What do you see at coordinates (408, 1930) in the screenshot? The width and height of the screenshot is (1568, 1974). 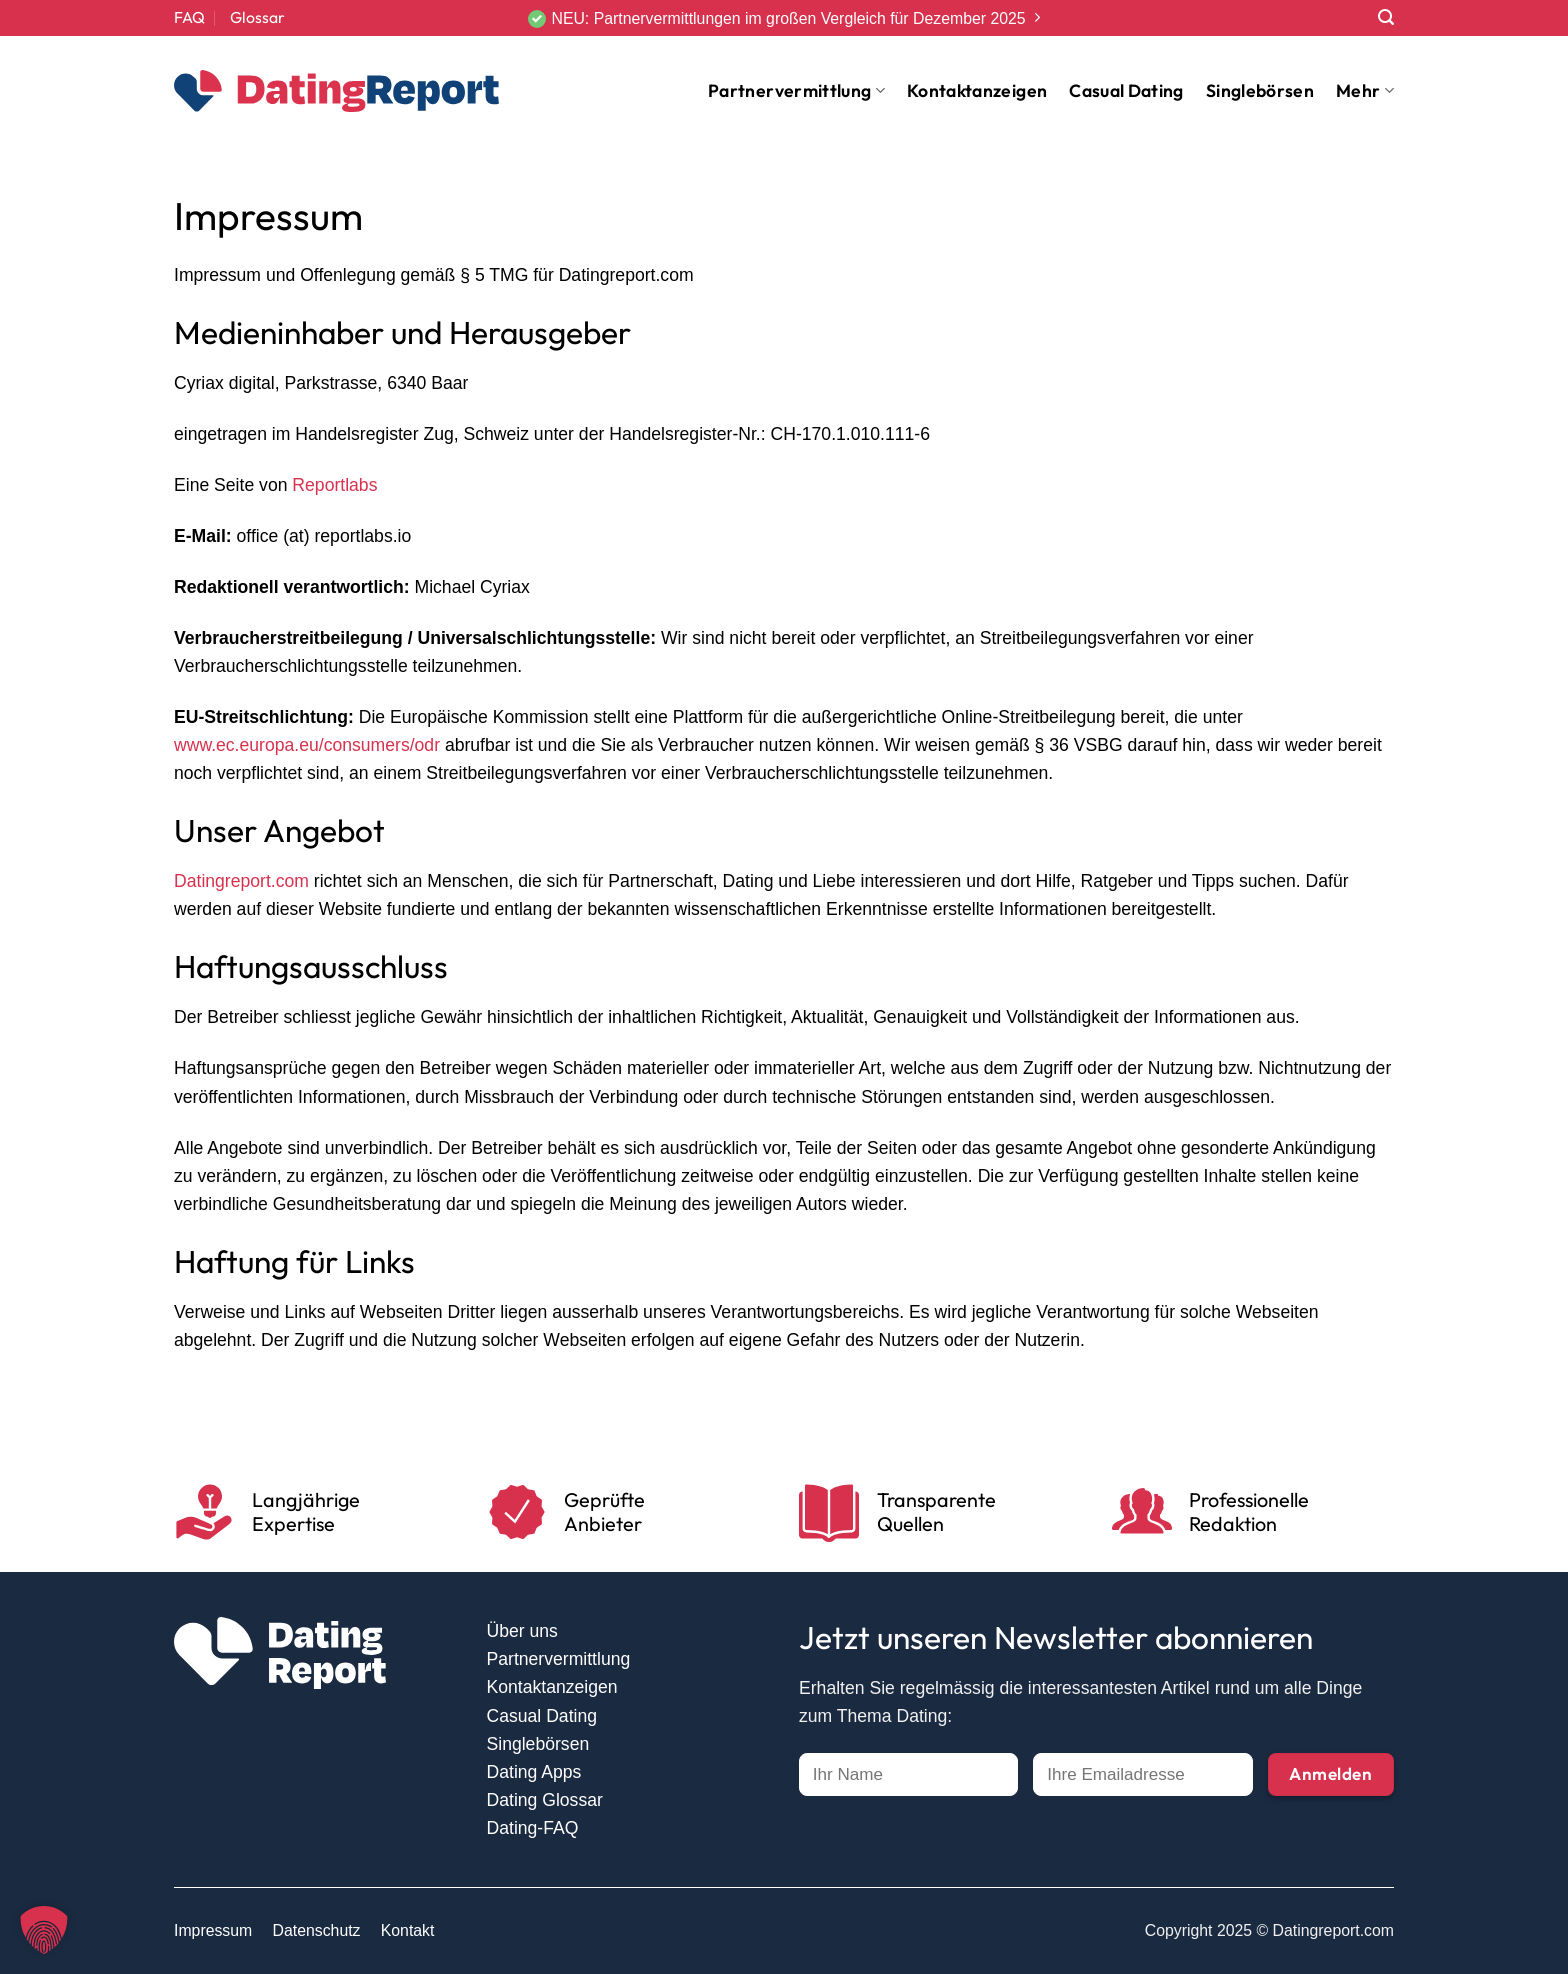 I see `Kontakt` at bounding box center [408, 1930].